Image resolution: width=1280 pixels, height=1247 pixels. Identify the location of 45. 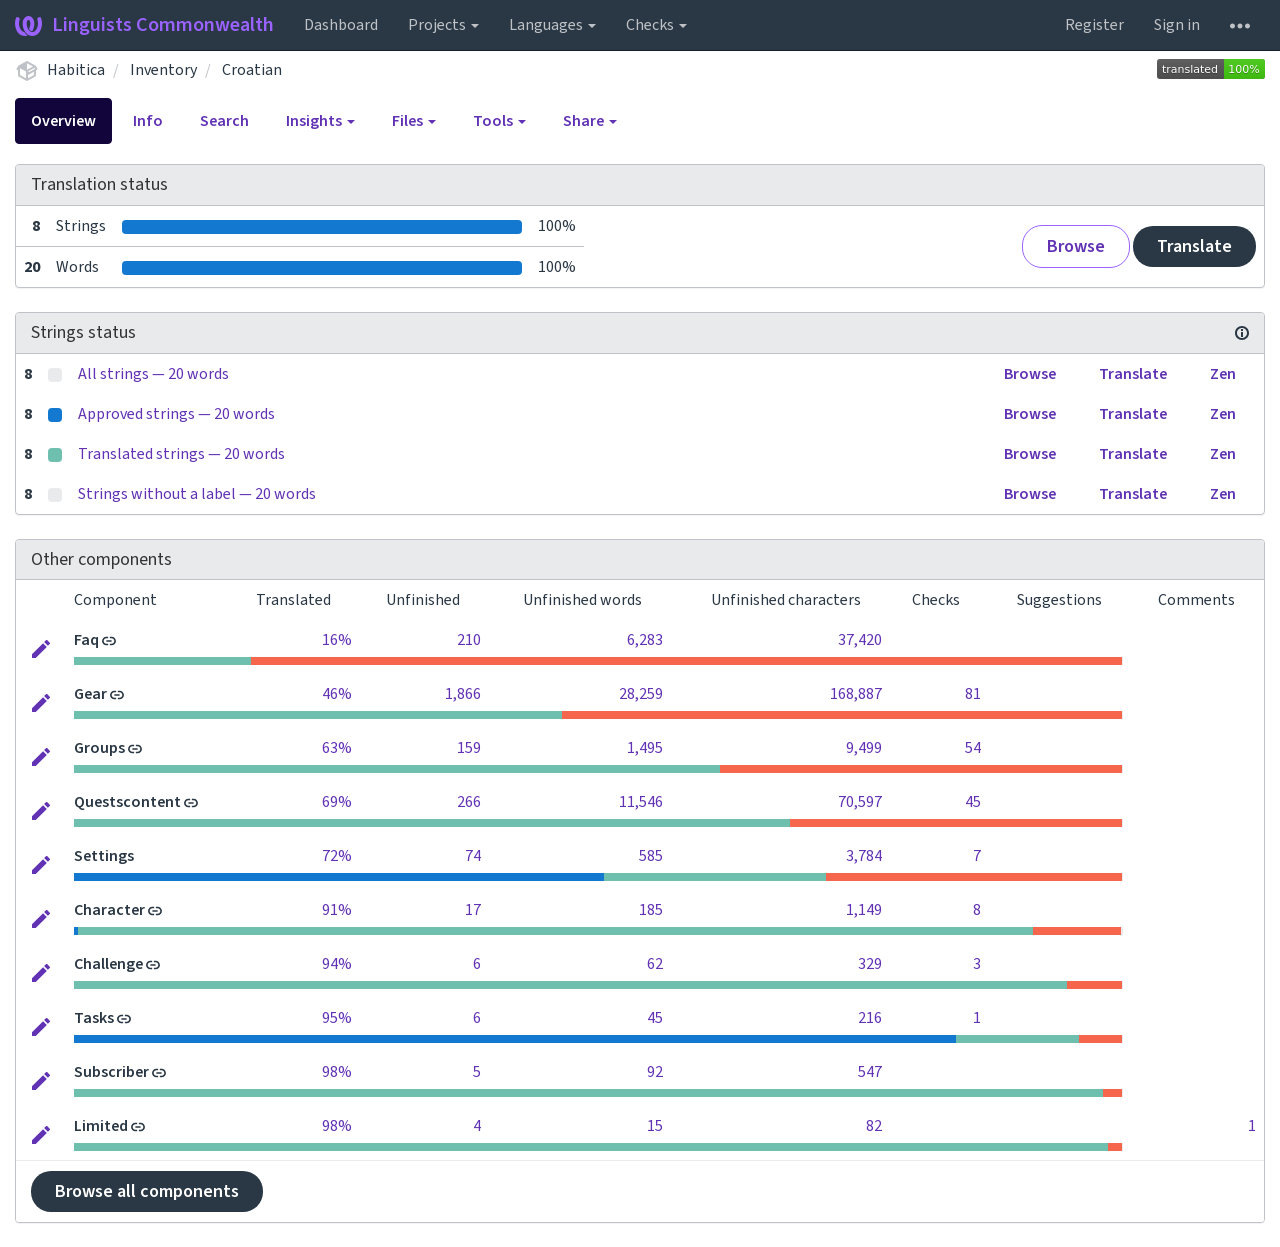
(973, 802).